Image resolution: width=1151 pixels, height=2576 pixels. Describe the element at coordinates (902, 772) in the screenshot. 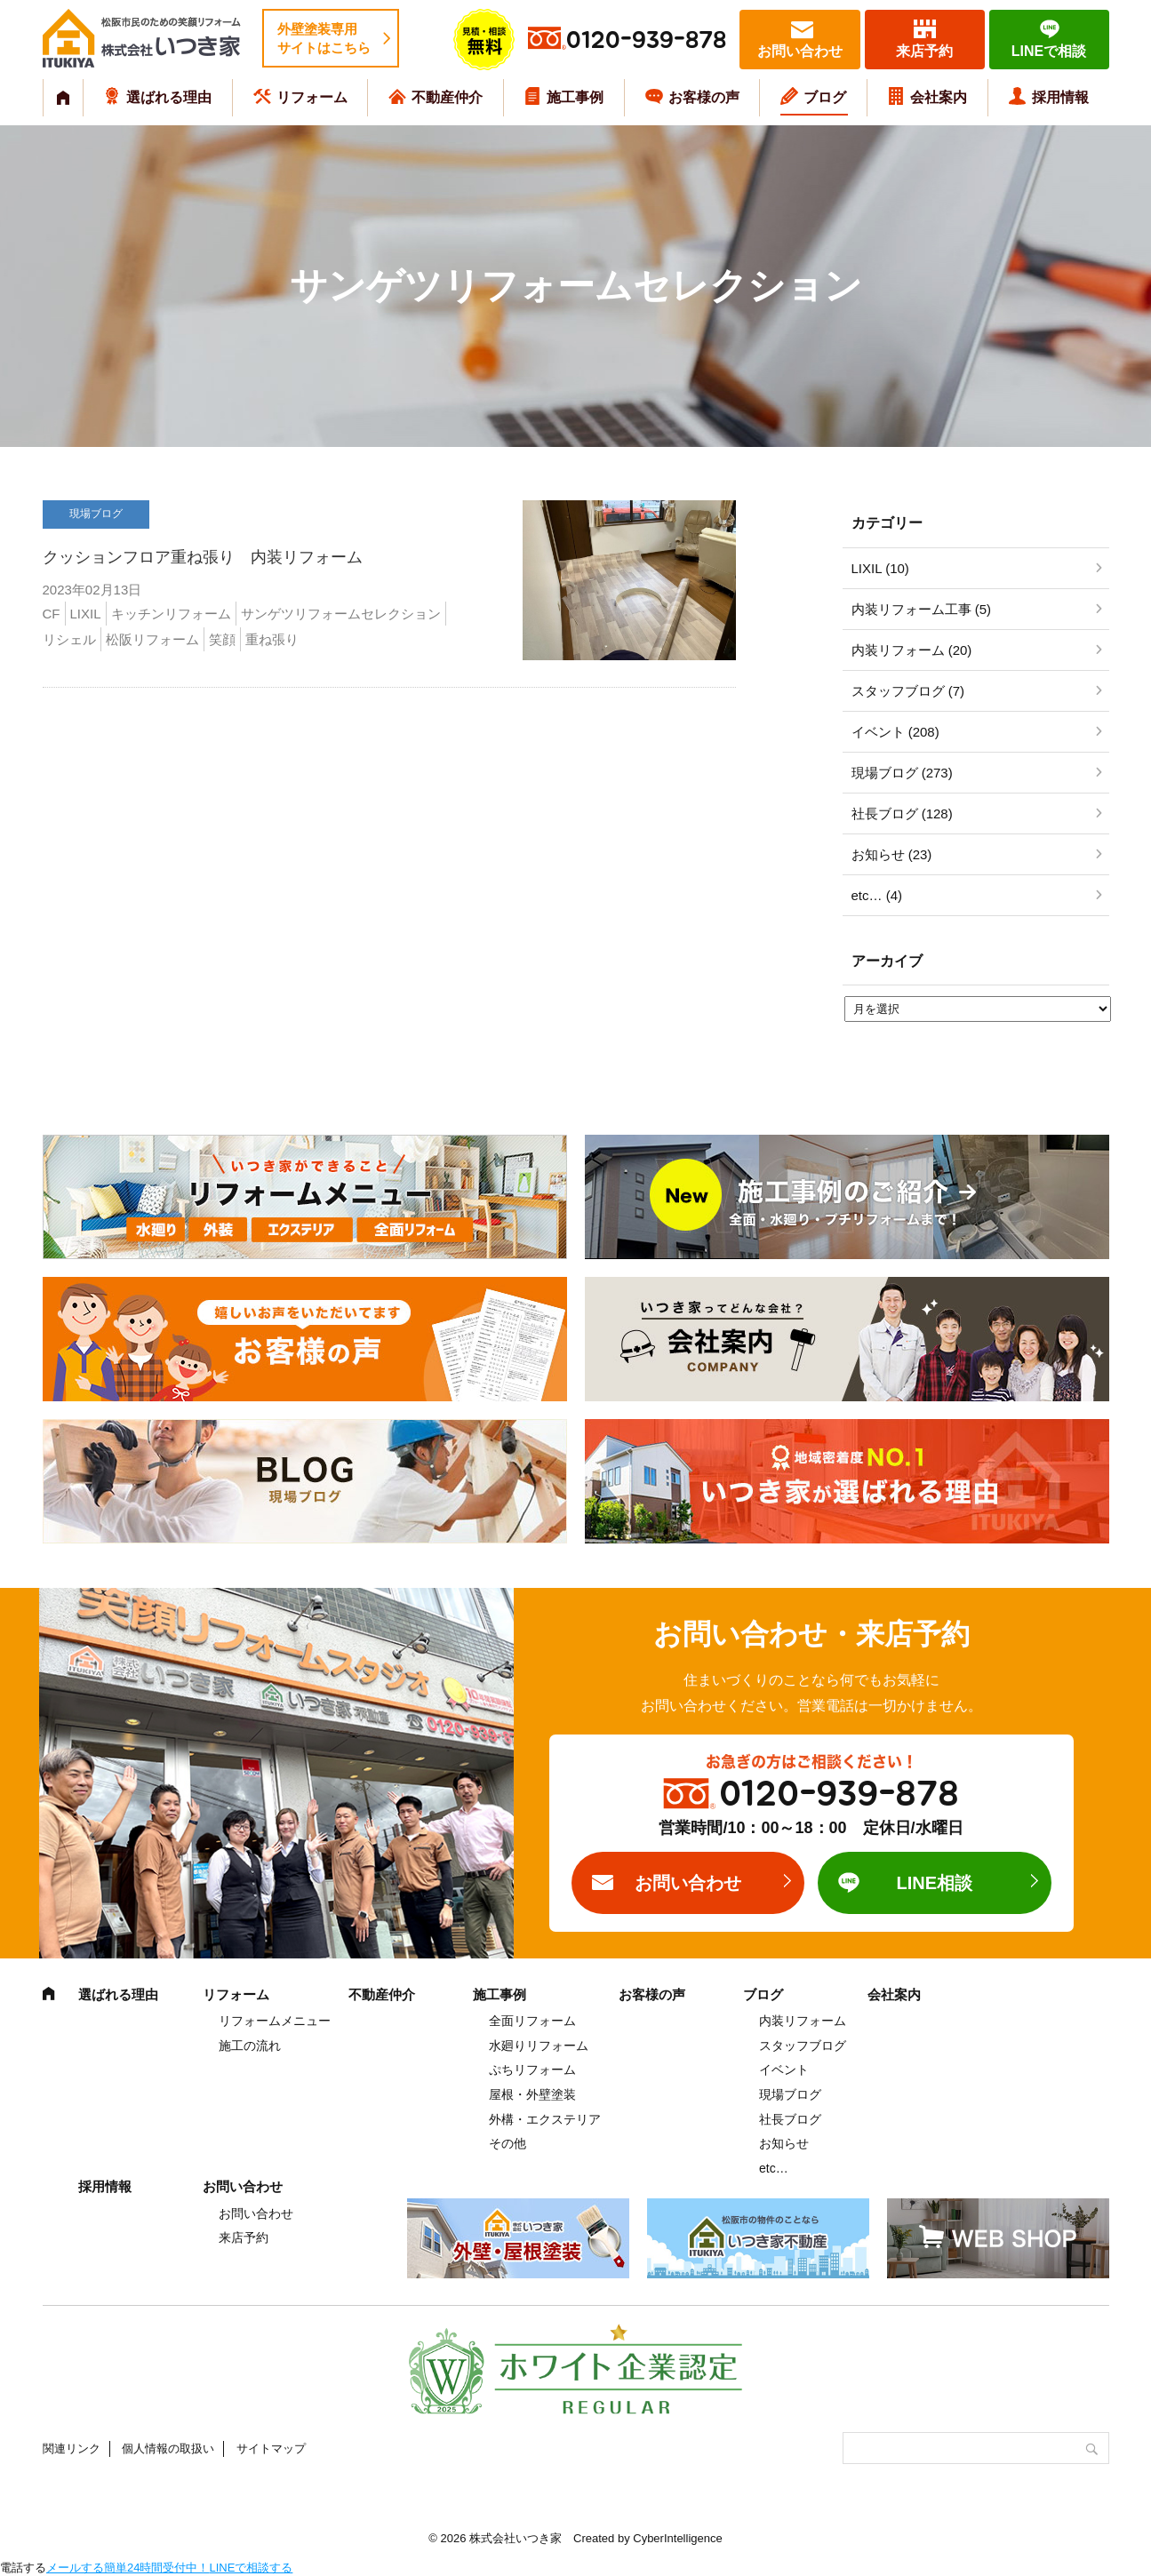

I see `現場ブログ (273)` at that location.